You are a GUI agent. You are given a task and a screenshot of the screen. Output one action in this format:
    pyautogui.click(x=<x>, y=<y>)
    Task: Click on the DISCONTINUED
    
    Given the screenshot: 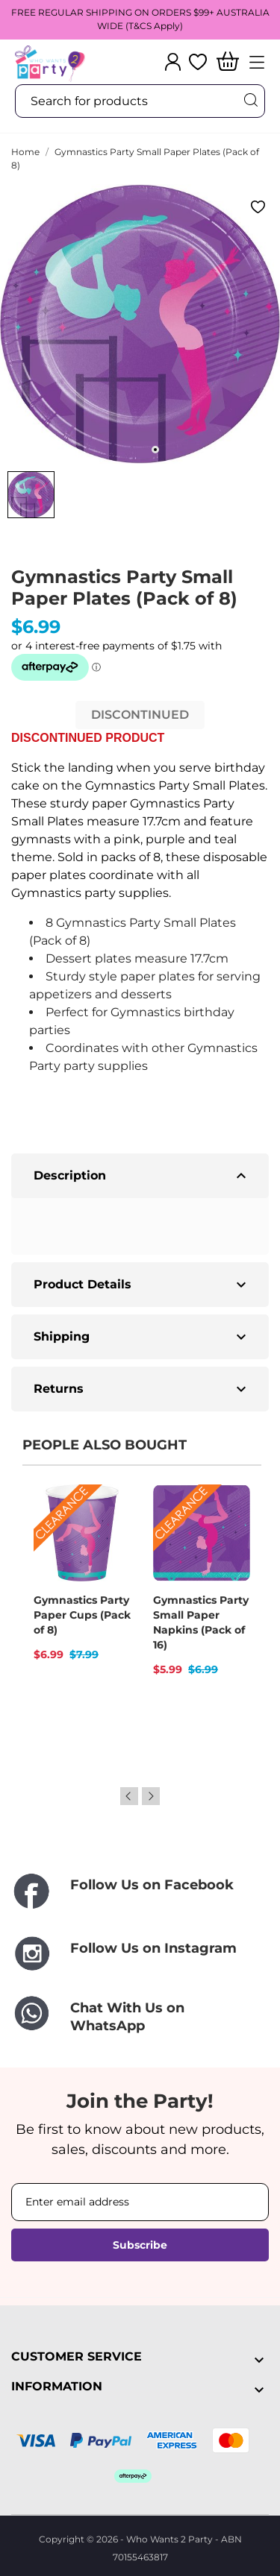 What is the action you would take?
    pyautogui.click(x=140, y=715)
    